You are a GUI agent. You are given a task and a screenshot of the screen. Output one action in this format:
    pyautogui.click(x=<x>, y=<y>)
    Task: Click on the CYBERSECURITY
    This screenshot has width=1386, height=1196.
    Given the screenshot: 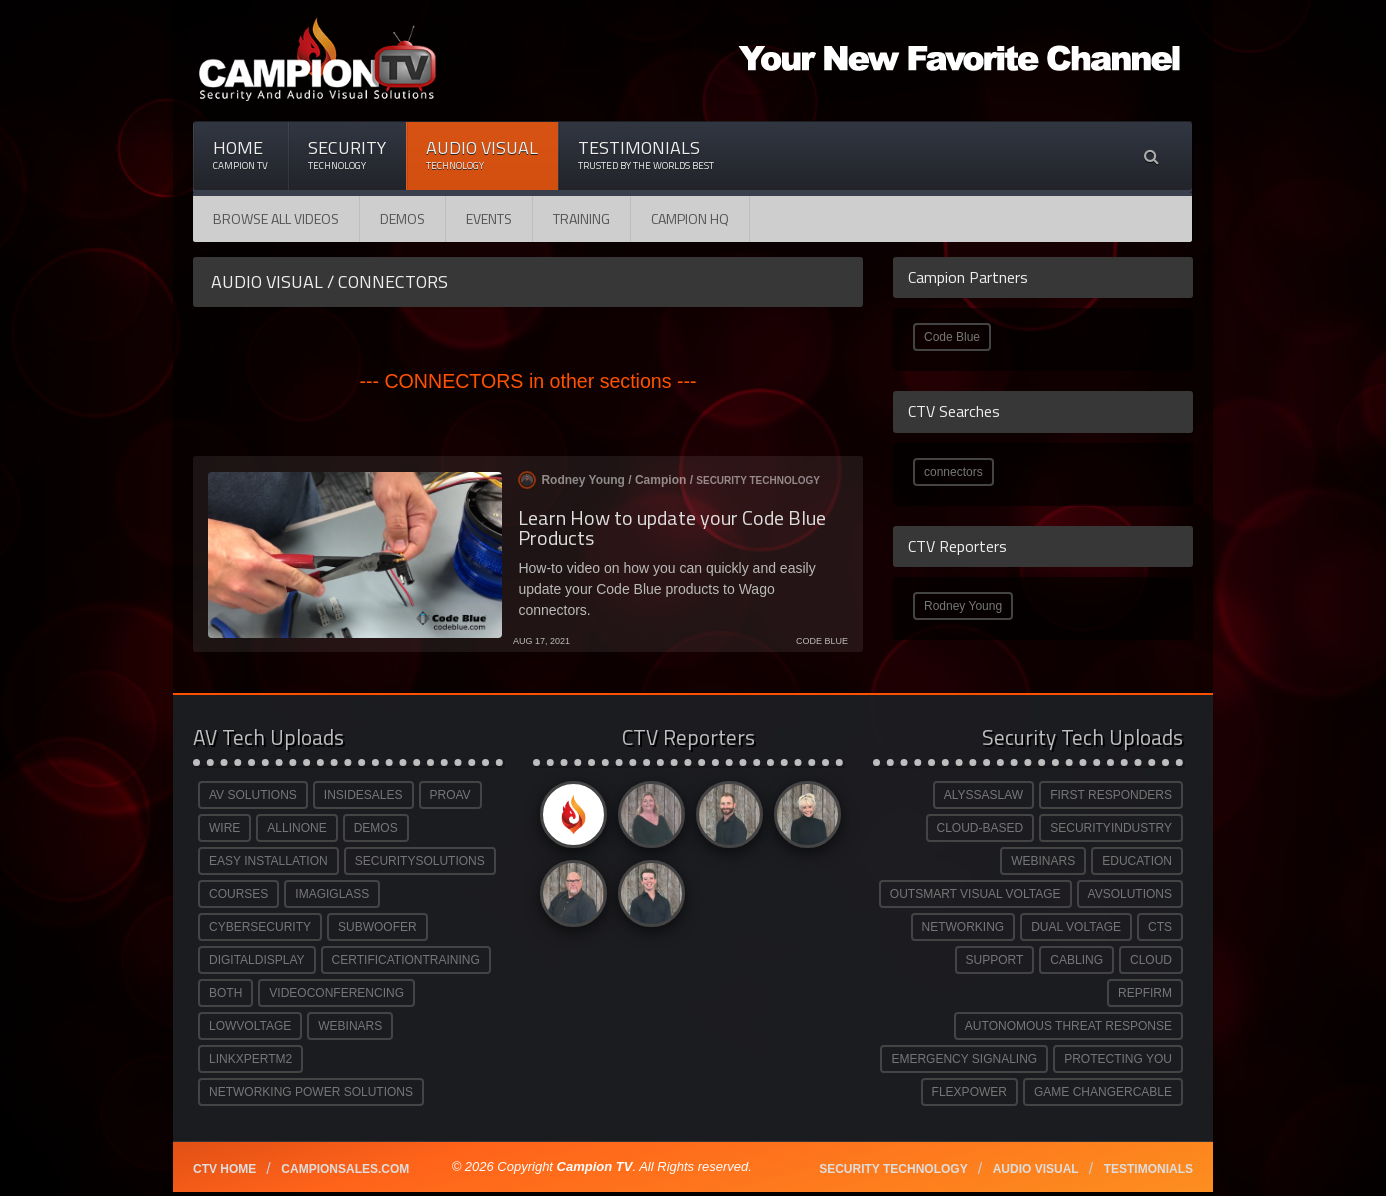 What is the action you would take?
    pyautogui.click(x=260, y=927)
    